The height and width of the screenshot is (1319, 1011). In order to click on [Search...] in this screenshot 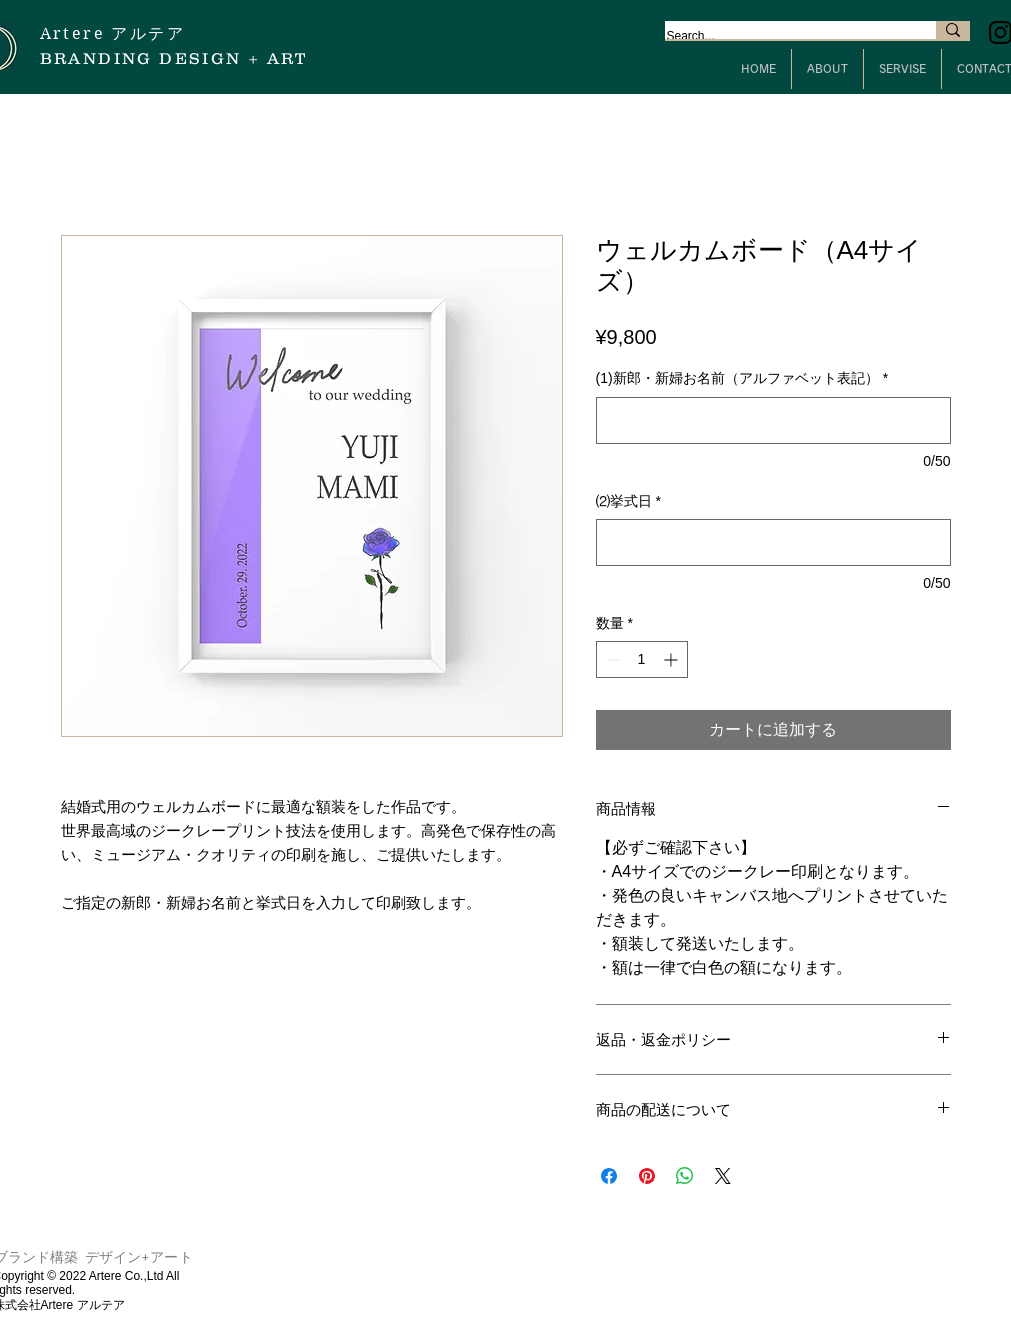, I will do `click(780, 37)`.